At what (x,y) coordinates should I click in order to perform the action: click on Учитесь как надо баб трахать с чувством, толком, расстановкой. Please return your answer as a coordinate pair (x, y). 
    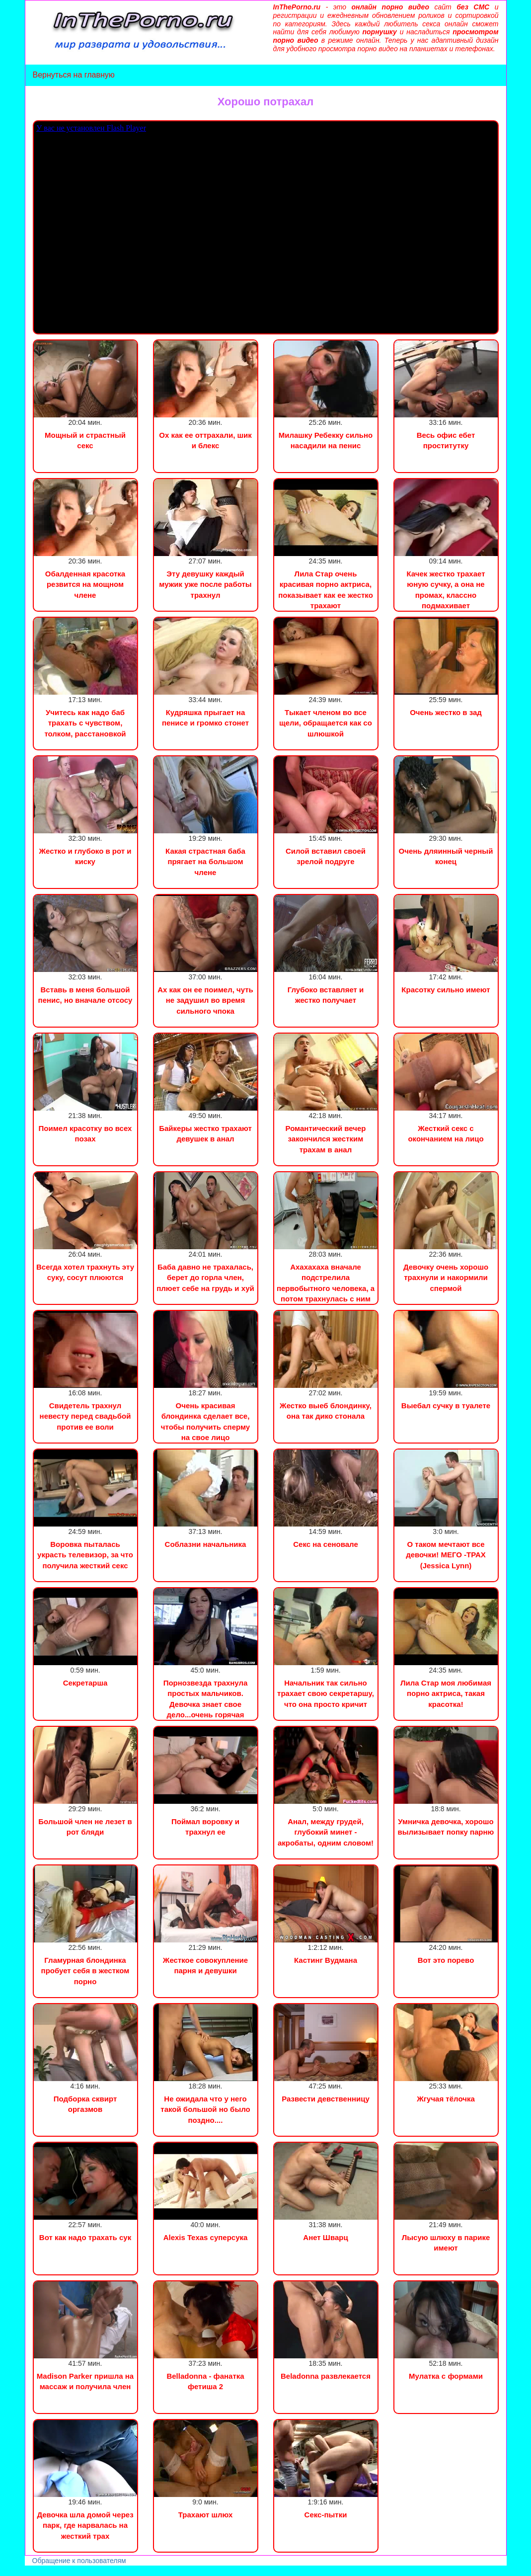
    Looking at the image, I should click on (85, 723).